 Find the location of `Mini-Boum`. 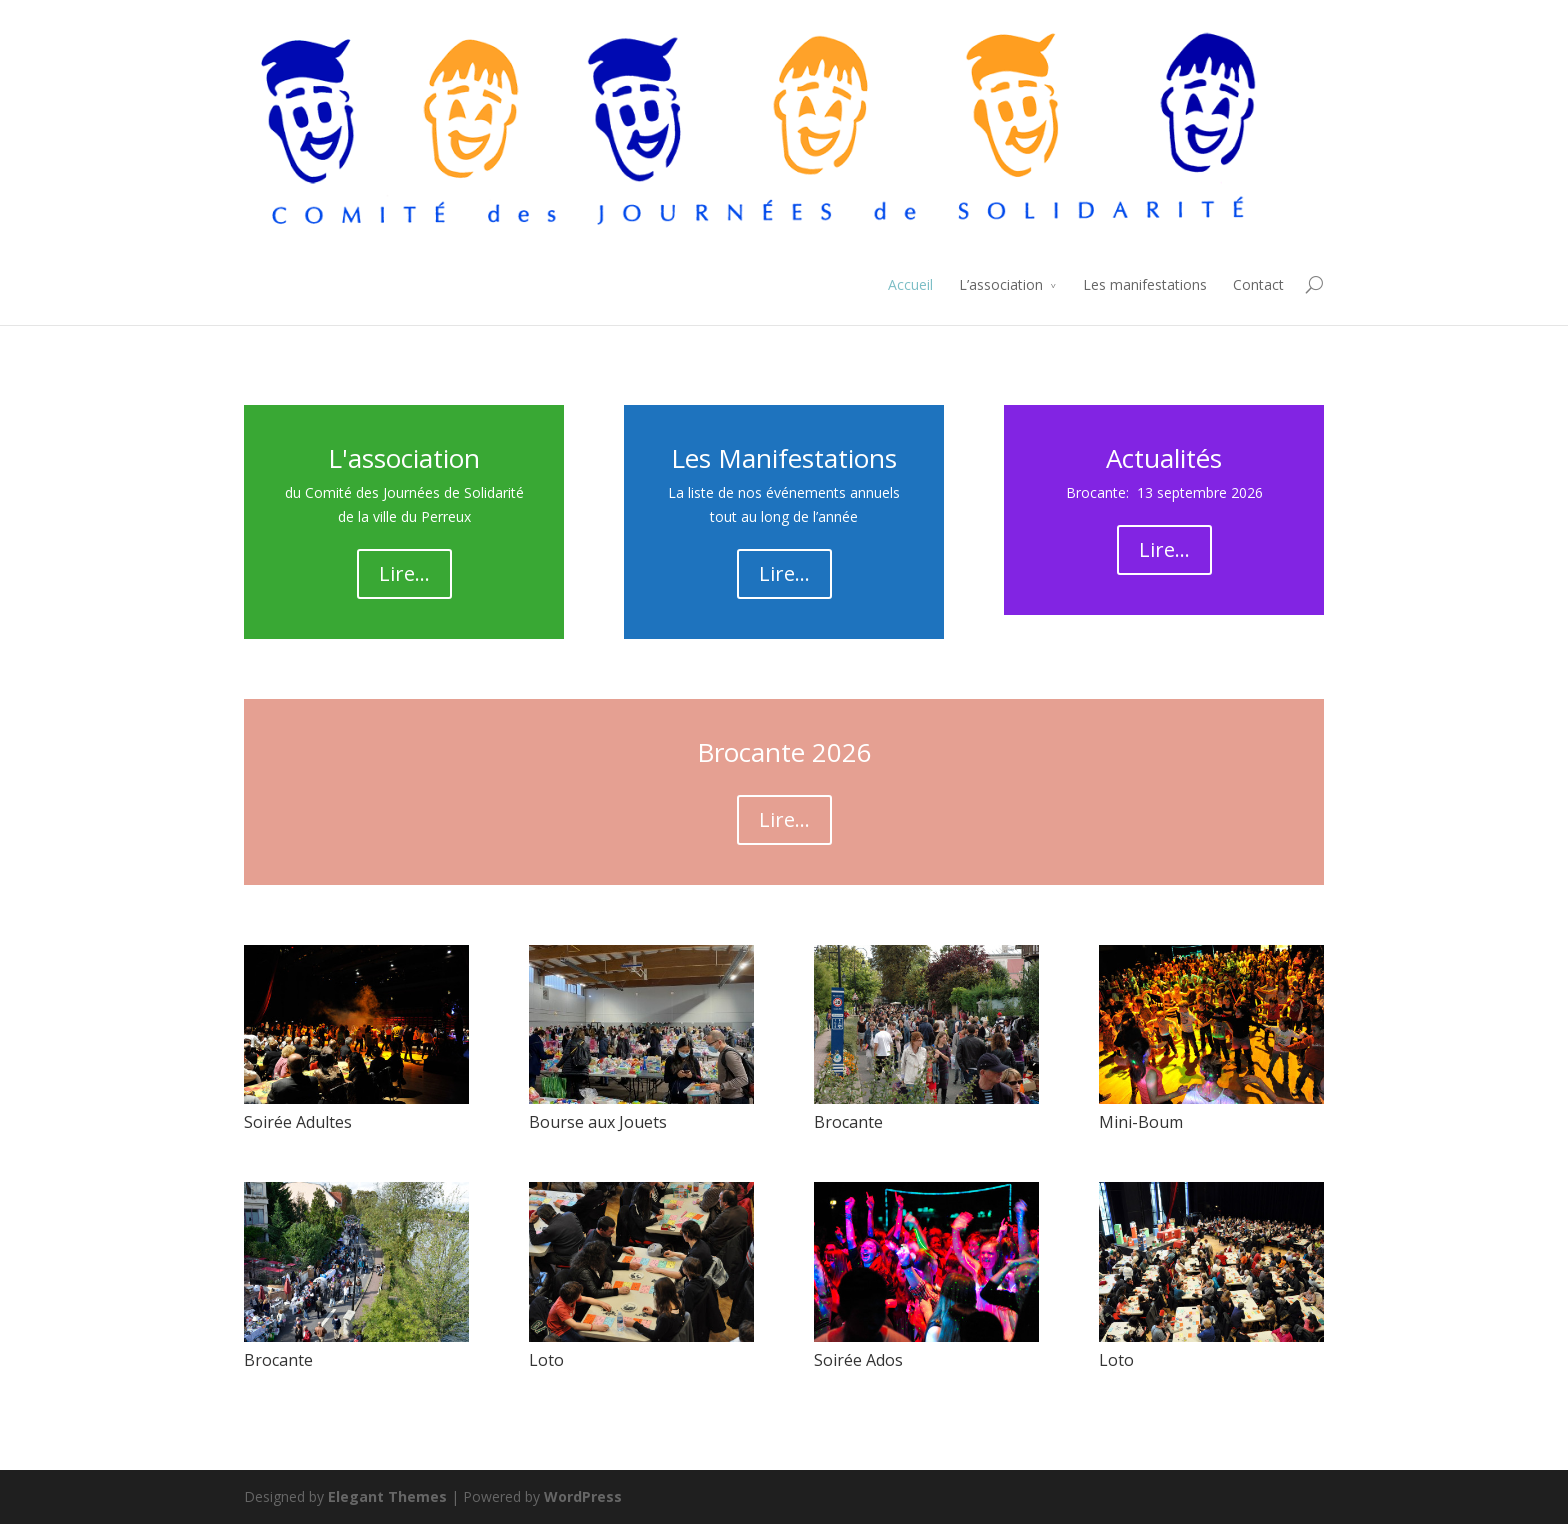

Mini-Boum is located at coordinates (1141, 1122).